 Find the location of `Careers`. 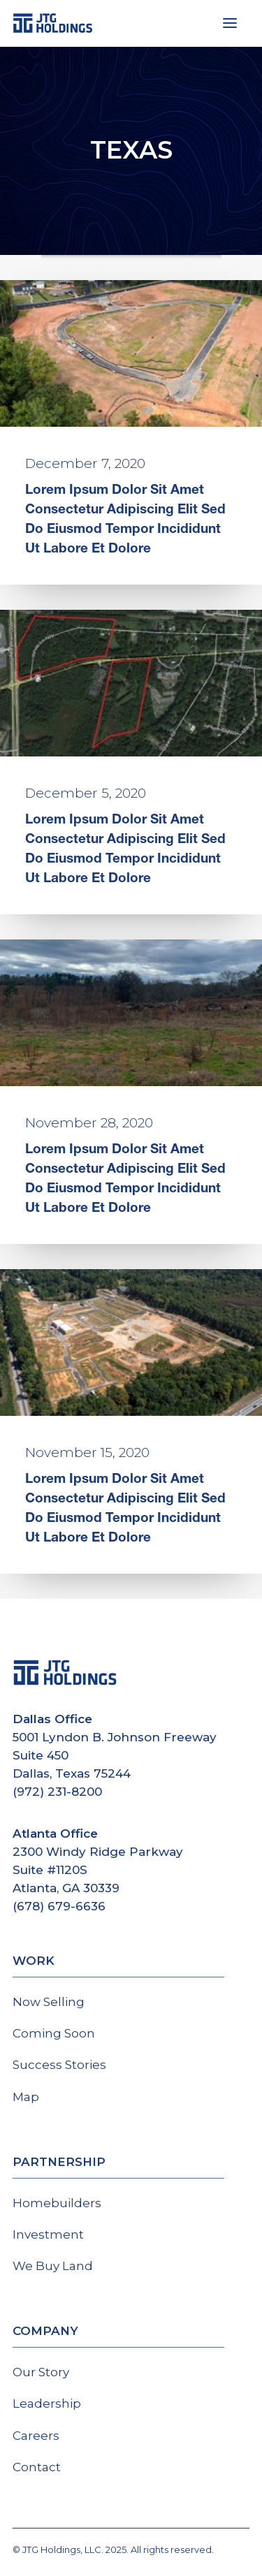

Careers is located at coordinates (36, 2436).